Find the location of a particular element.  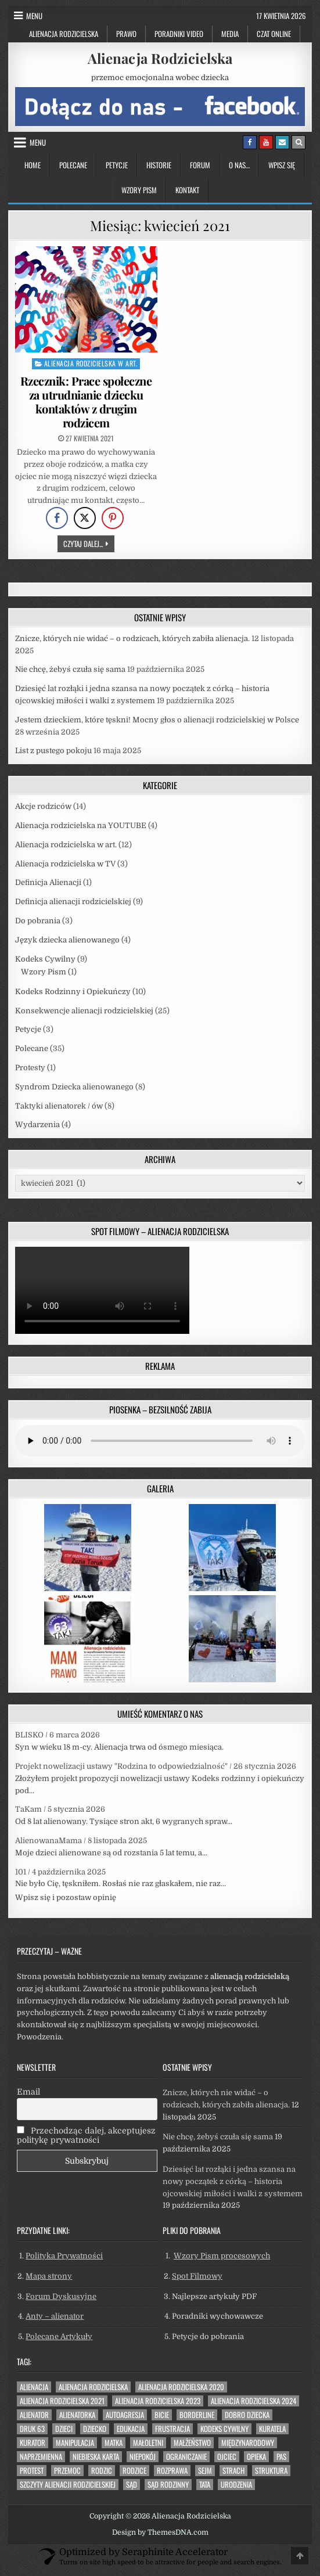

ojciec [ojciec (13 elementów)] is located at coordinates (226, 2456).